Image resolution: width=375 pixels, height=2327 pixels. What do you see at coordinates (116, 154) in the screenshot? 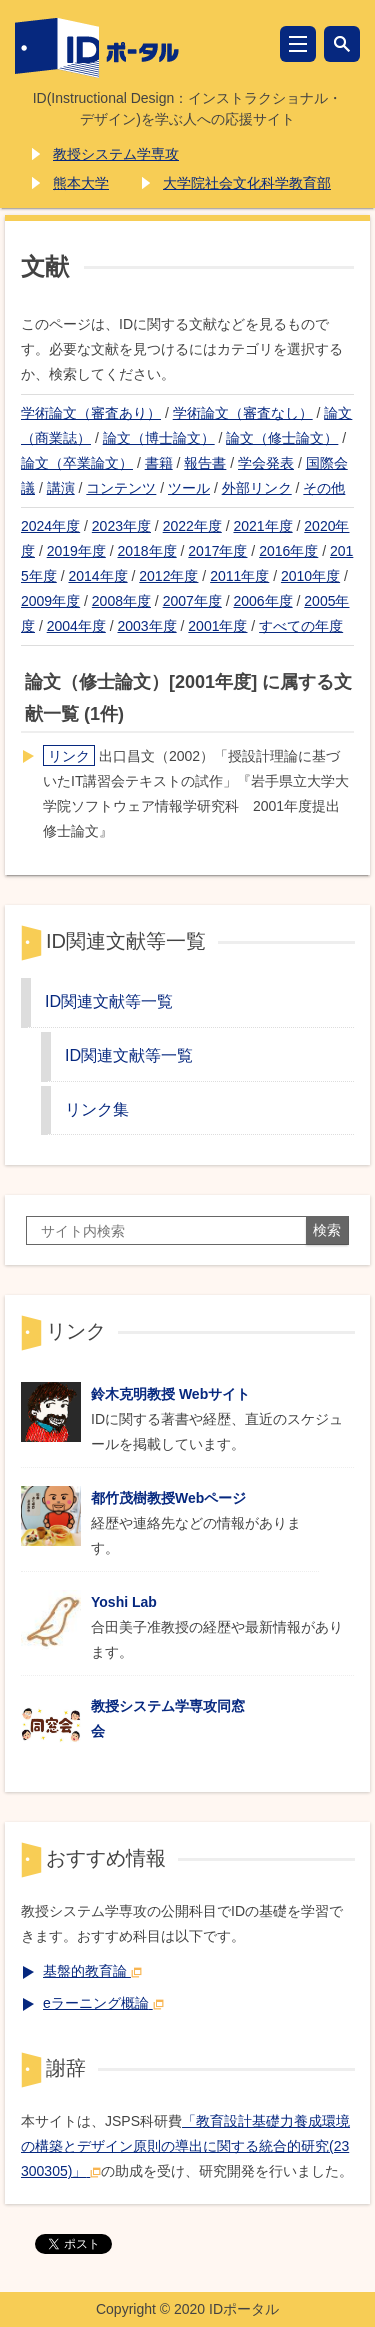
I see `教授システム学専攻` at bounding box center [116, 154].